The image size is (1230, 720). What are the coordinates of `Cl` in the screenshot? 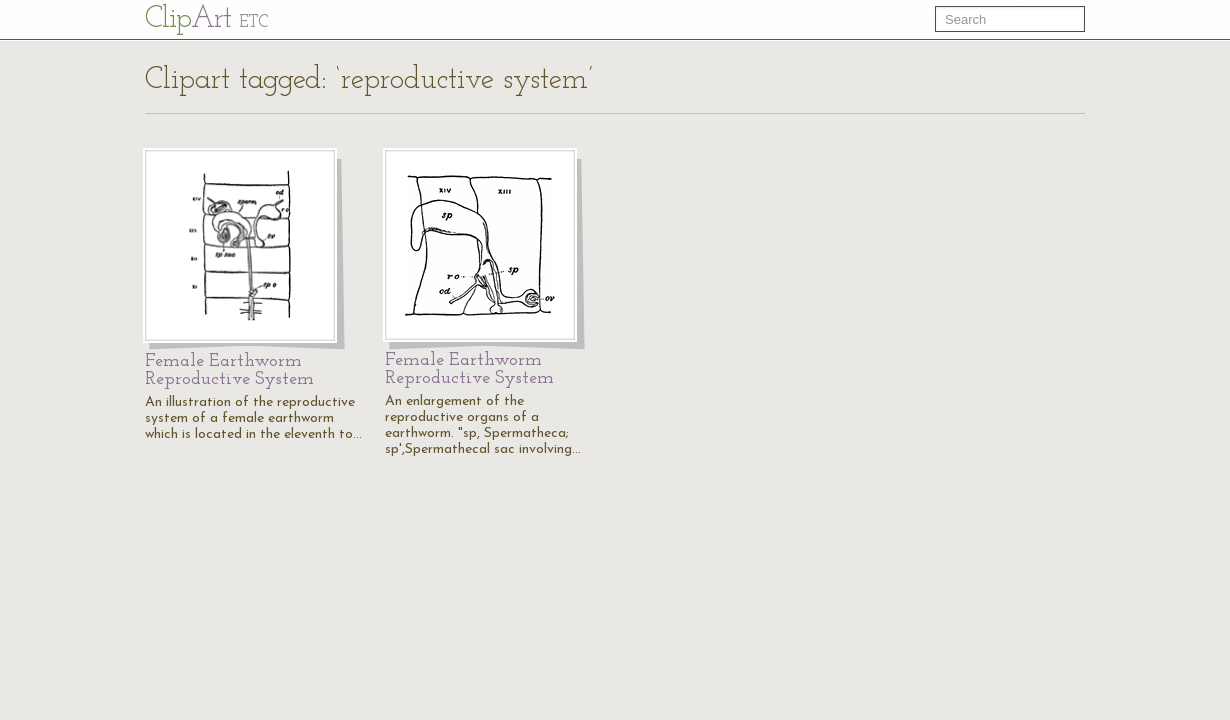 It's located at (206, 19).